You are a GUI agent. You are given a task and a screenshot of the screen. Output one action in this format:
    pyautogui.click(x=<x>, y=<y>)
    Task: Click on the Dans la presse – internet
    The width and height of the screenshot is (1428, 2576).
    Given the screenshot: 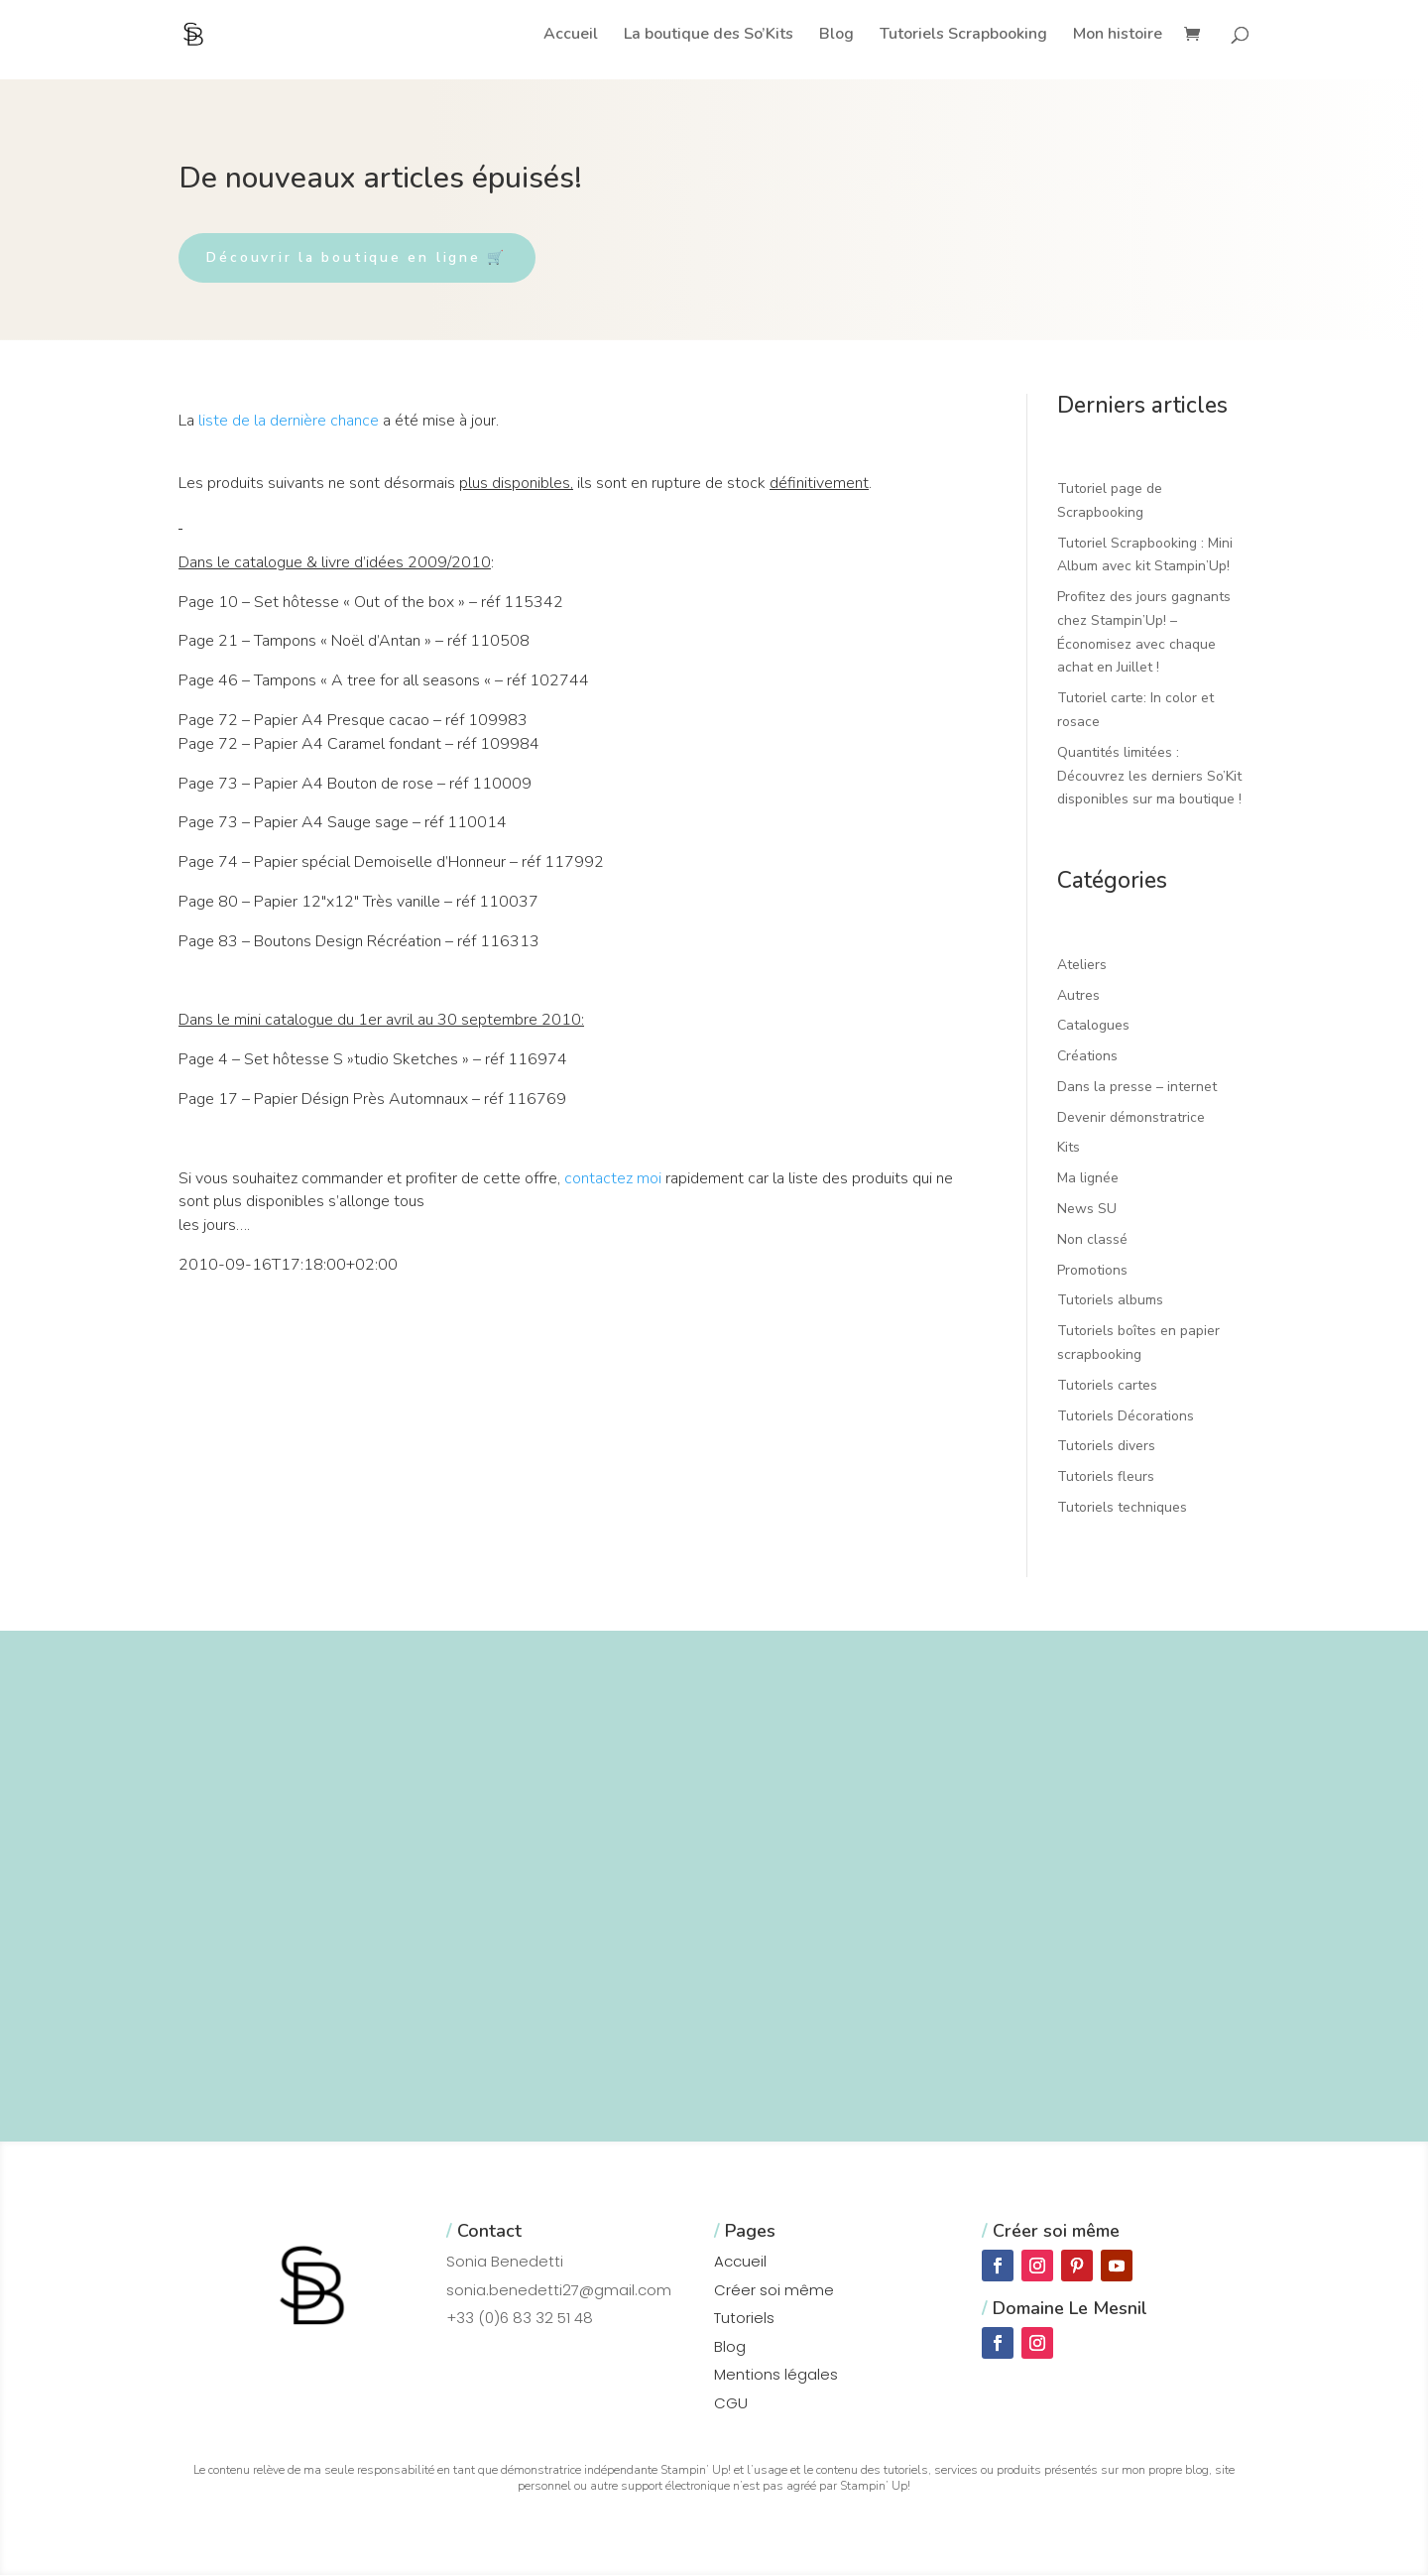 What is the action you would take?
    pyautogui.click(x=1137, y=1087)
    